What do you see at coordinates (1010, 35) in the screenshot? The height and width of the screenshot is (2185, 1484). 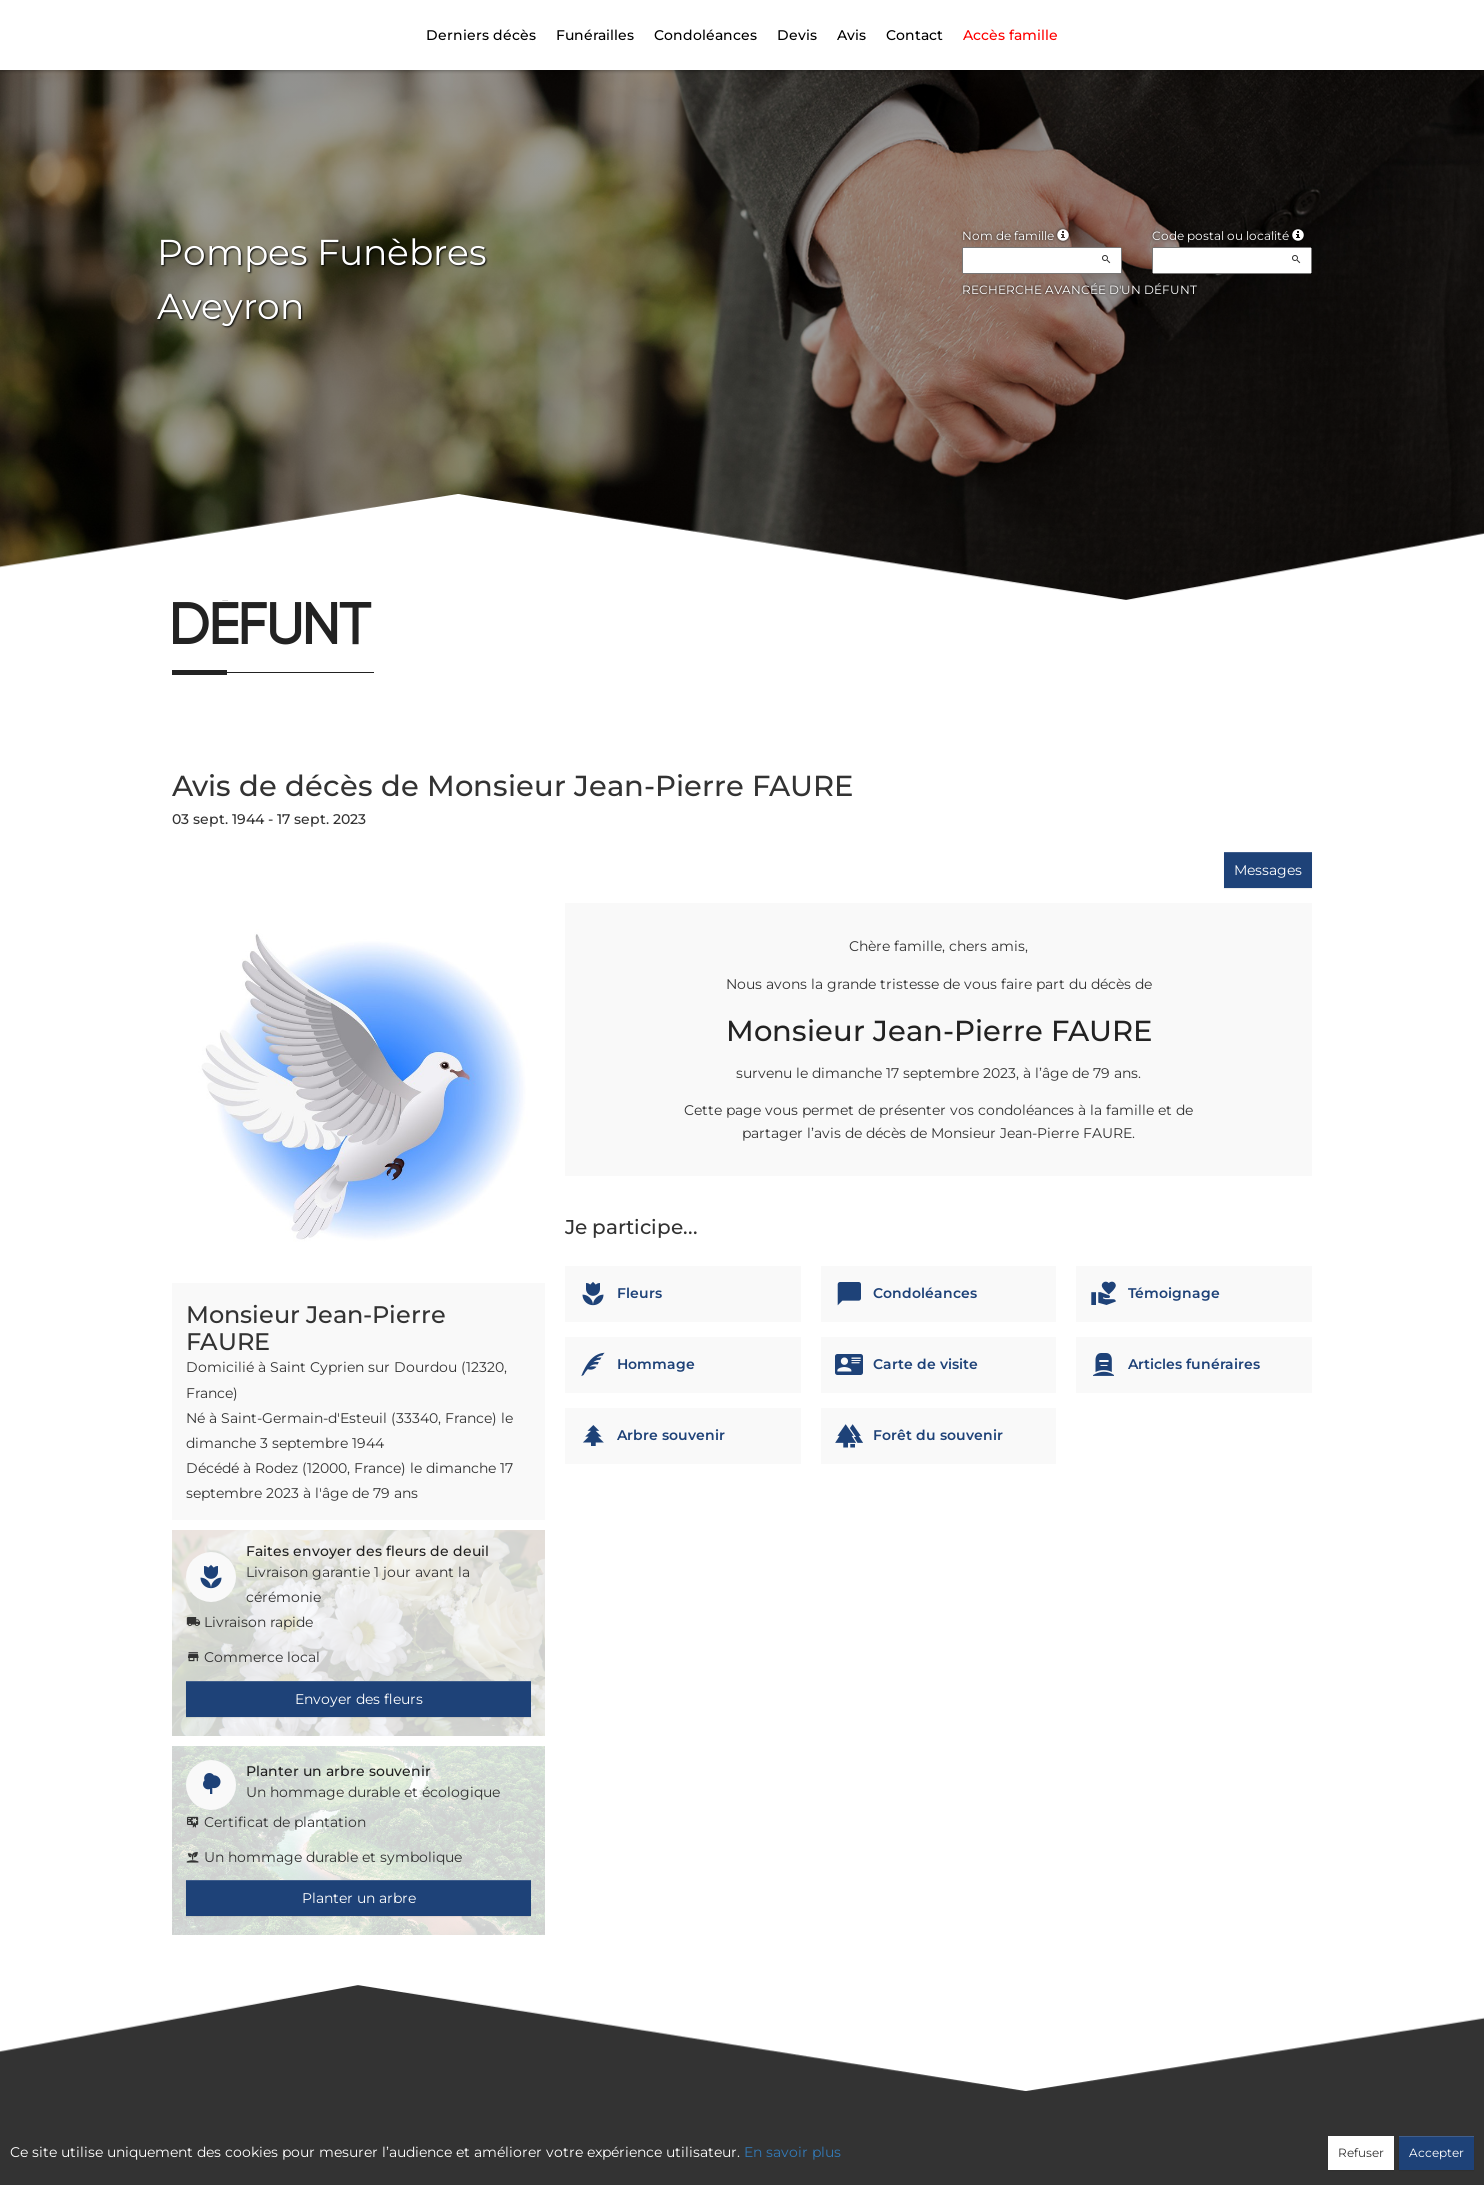 I see `Accès famille` at bounding box center [1010, 35].